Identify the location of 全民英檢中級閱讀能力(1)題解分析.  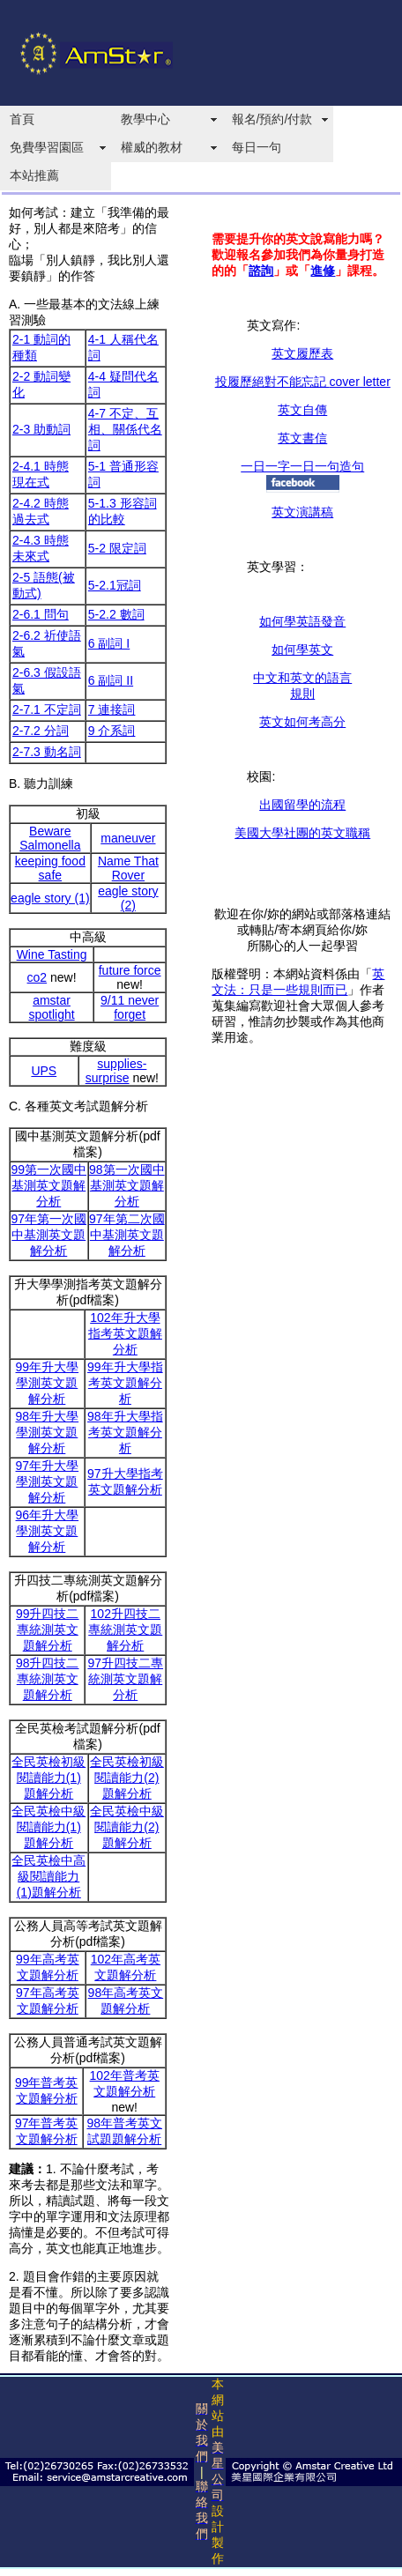
(48, 1827).